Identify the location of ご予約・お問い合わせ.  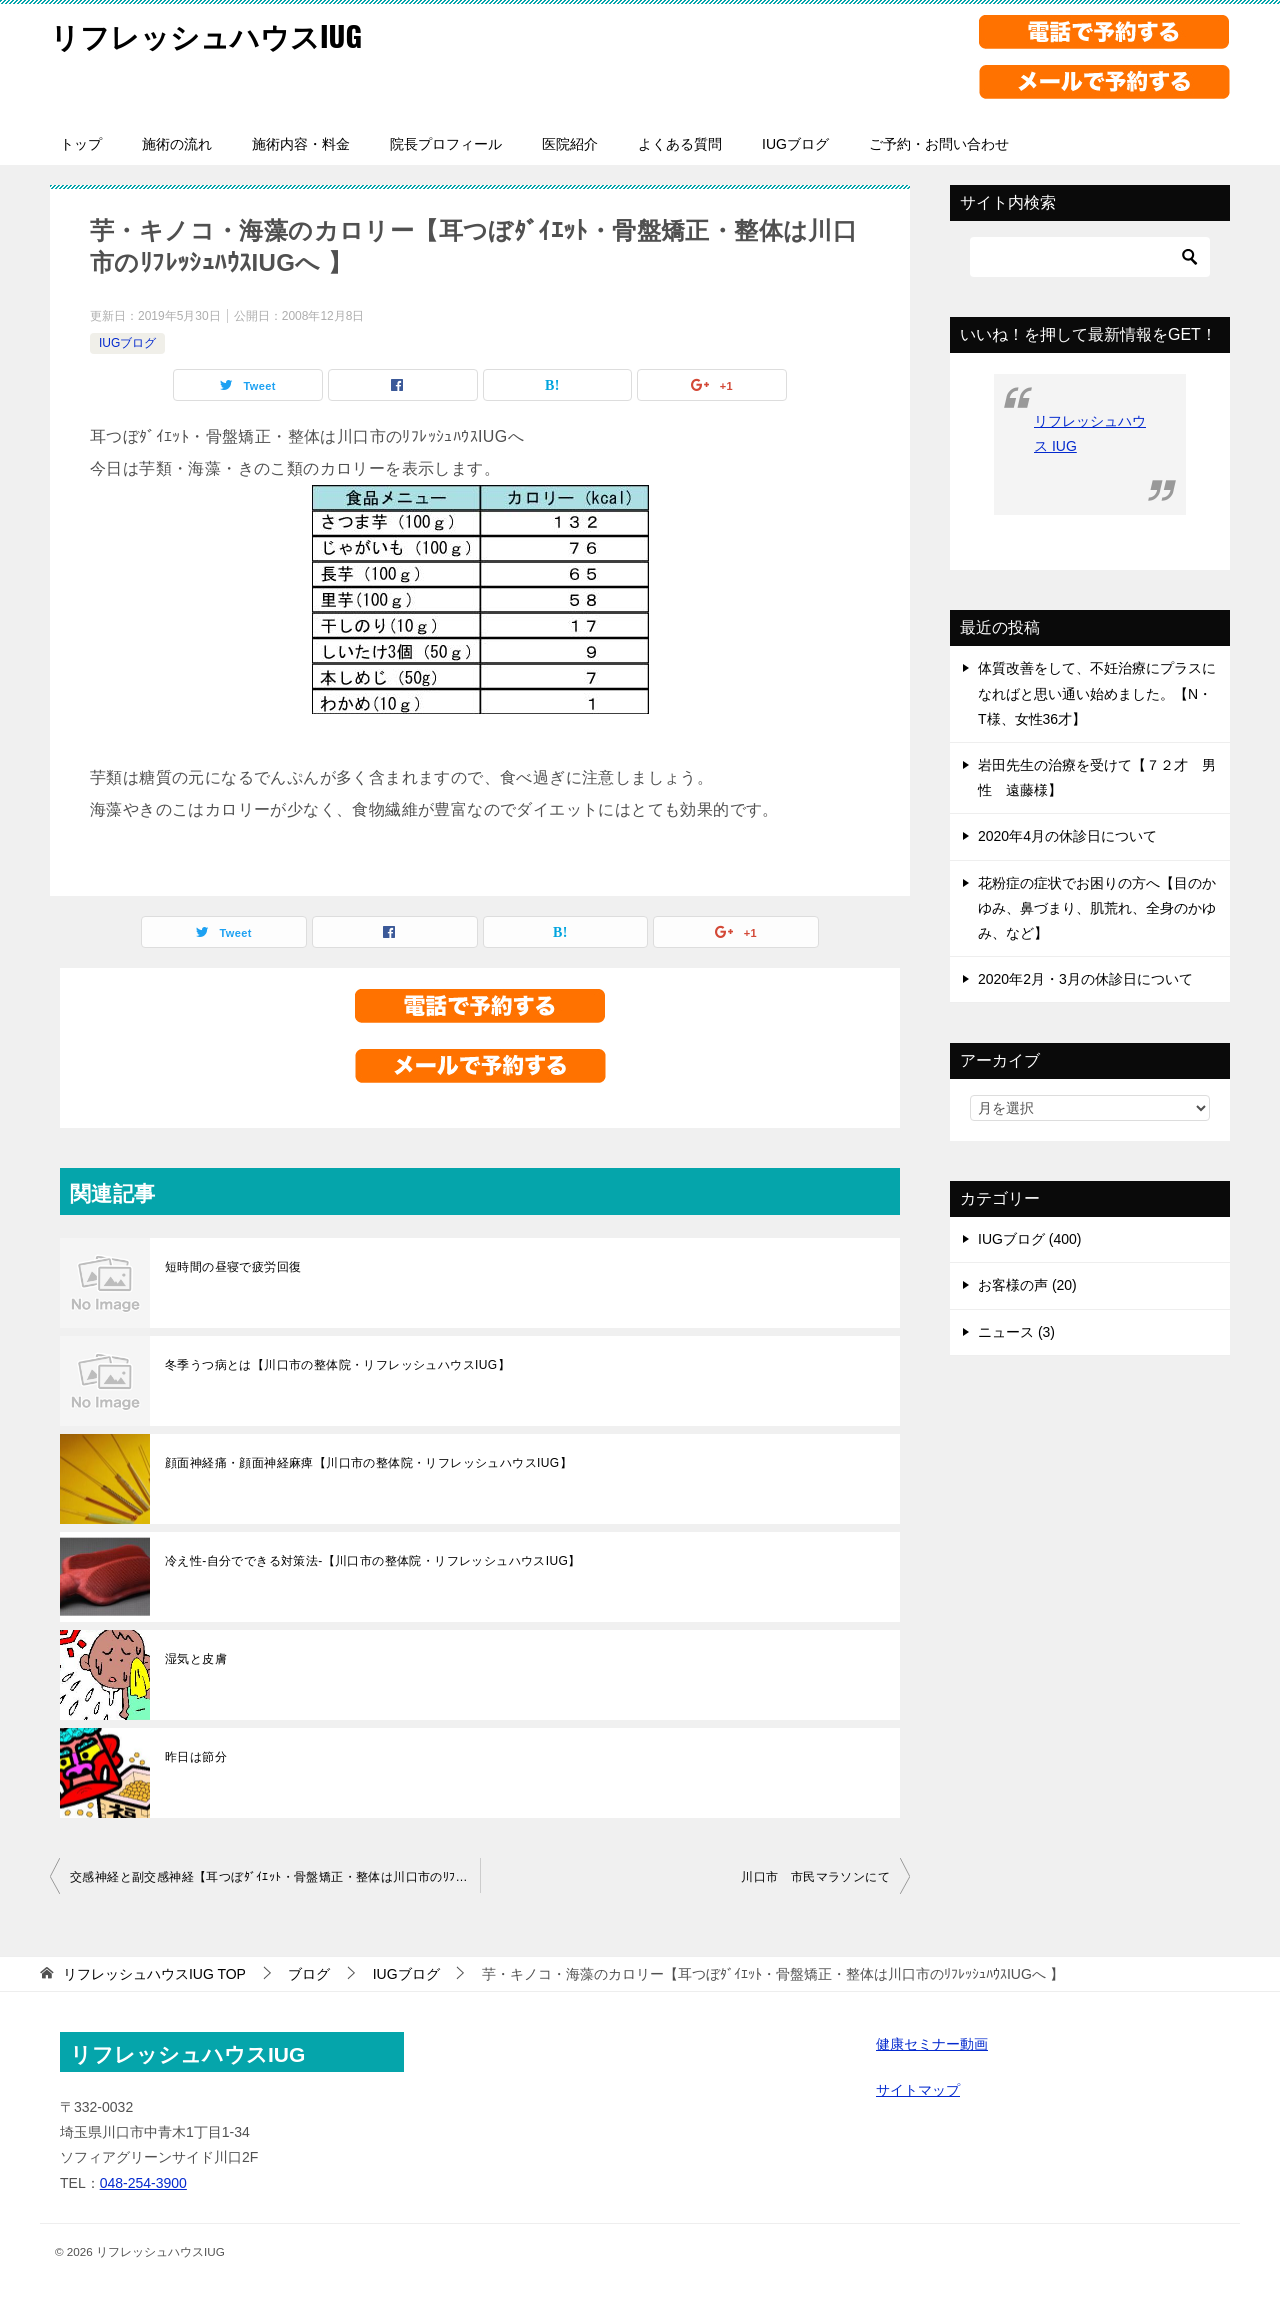
(939, 144).